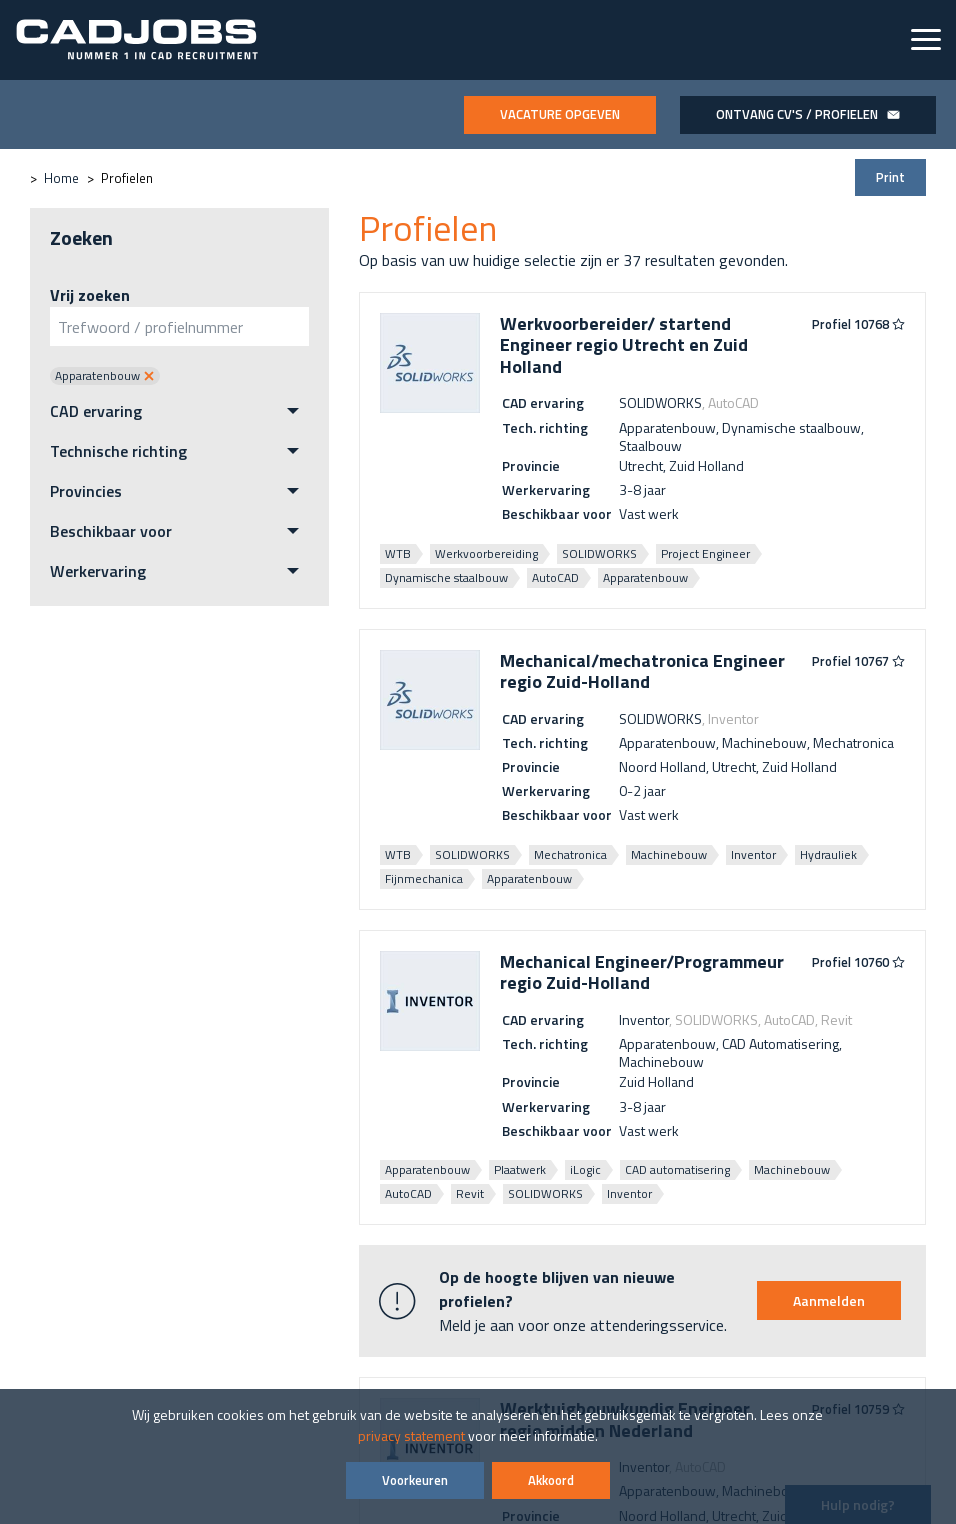  I want to click on Fijnmechanica, so click(424, 878).